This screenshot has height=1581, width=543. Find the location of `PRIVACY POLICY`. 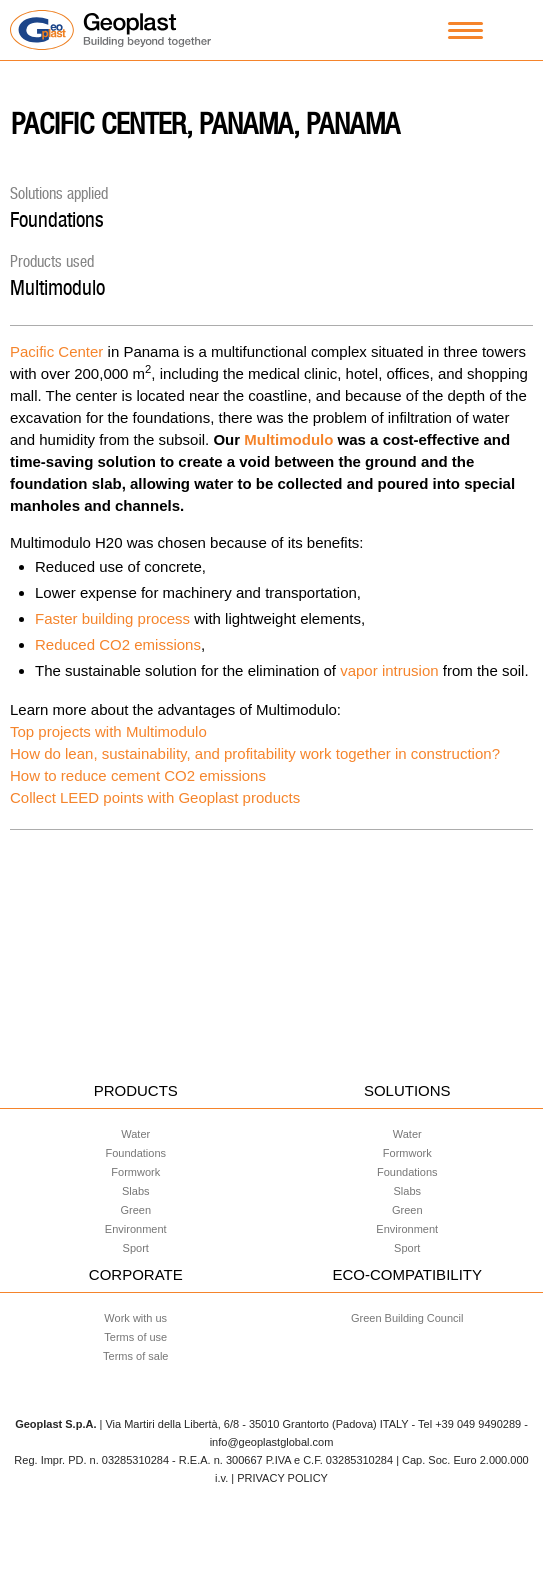

PRIVACY POLICY is located at coordinates (282, 1478).